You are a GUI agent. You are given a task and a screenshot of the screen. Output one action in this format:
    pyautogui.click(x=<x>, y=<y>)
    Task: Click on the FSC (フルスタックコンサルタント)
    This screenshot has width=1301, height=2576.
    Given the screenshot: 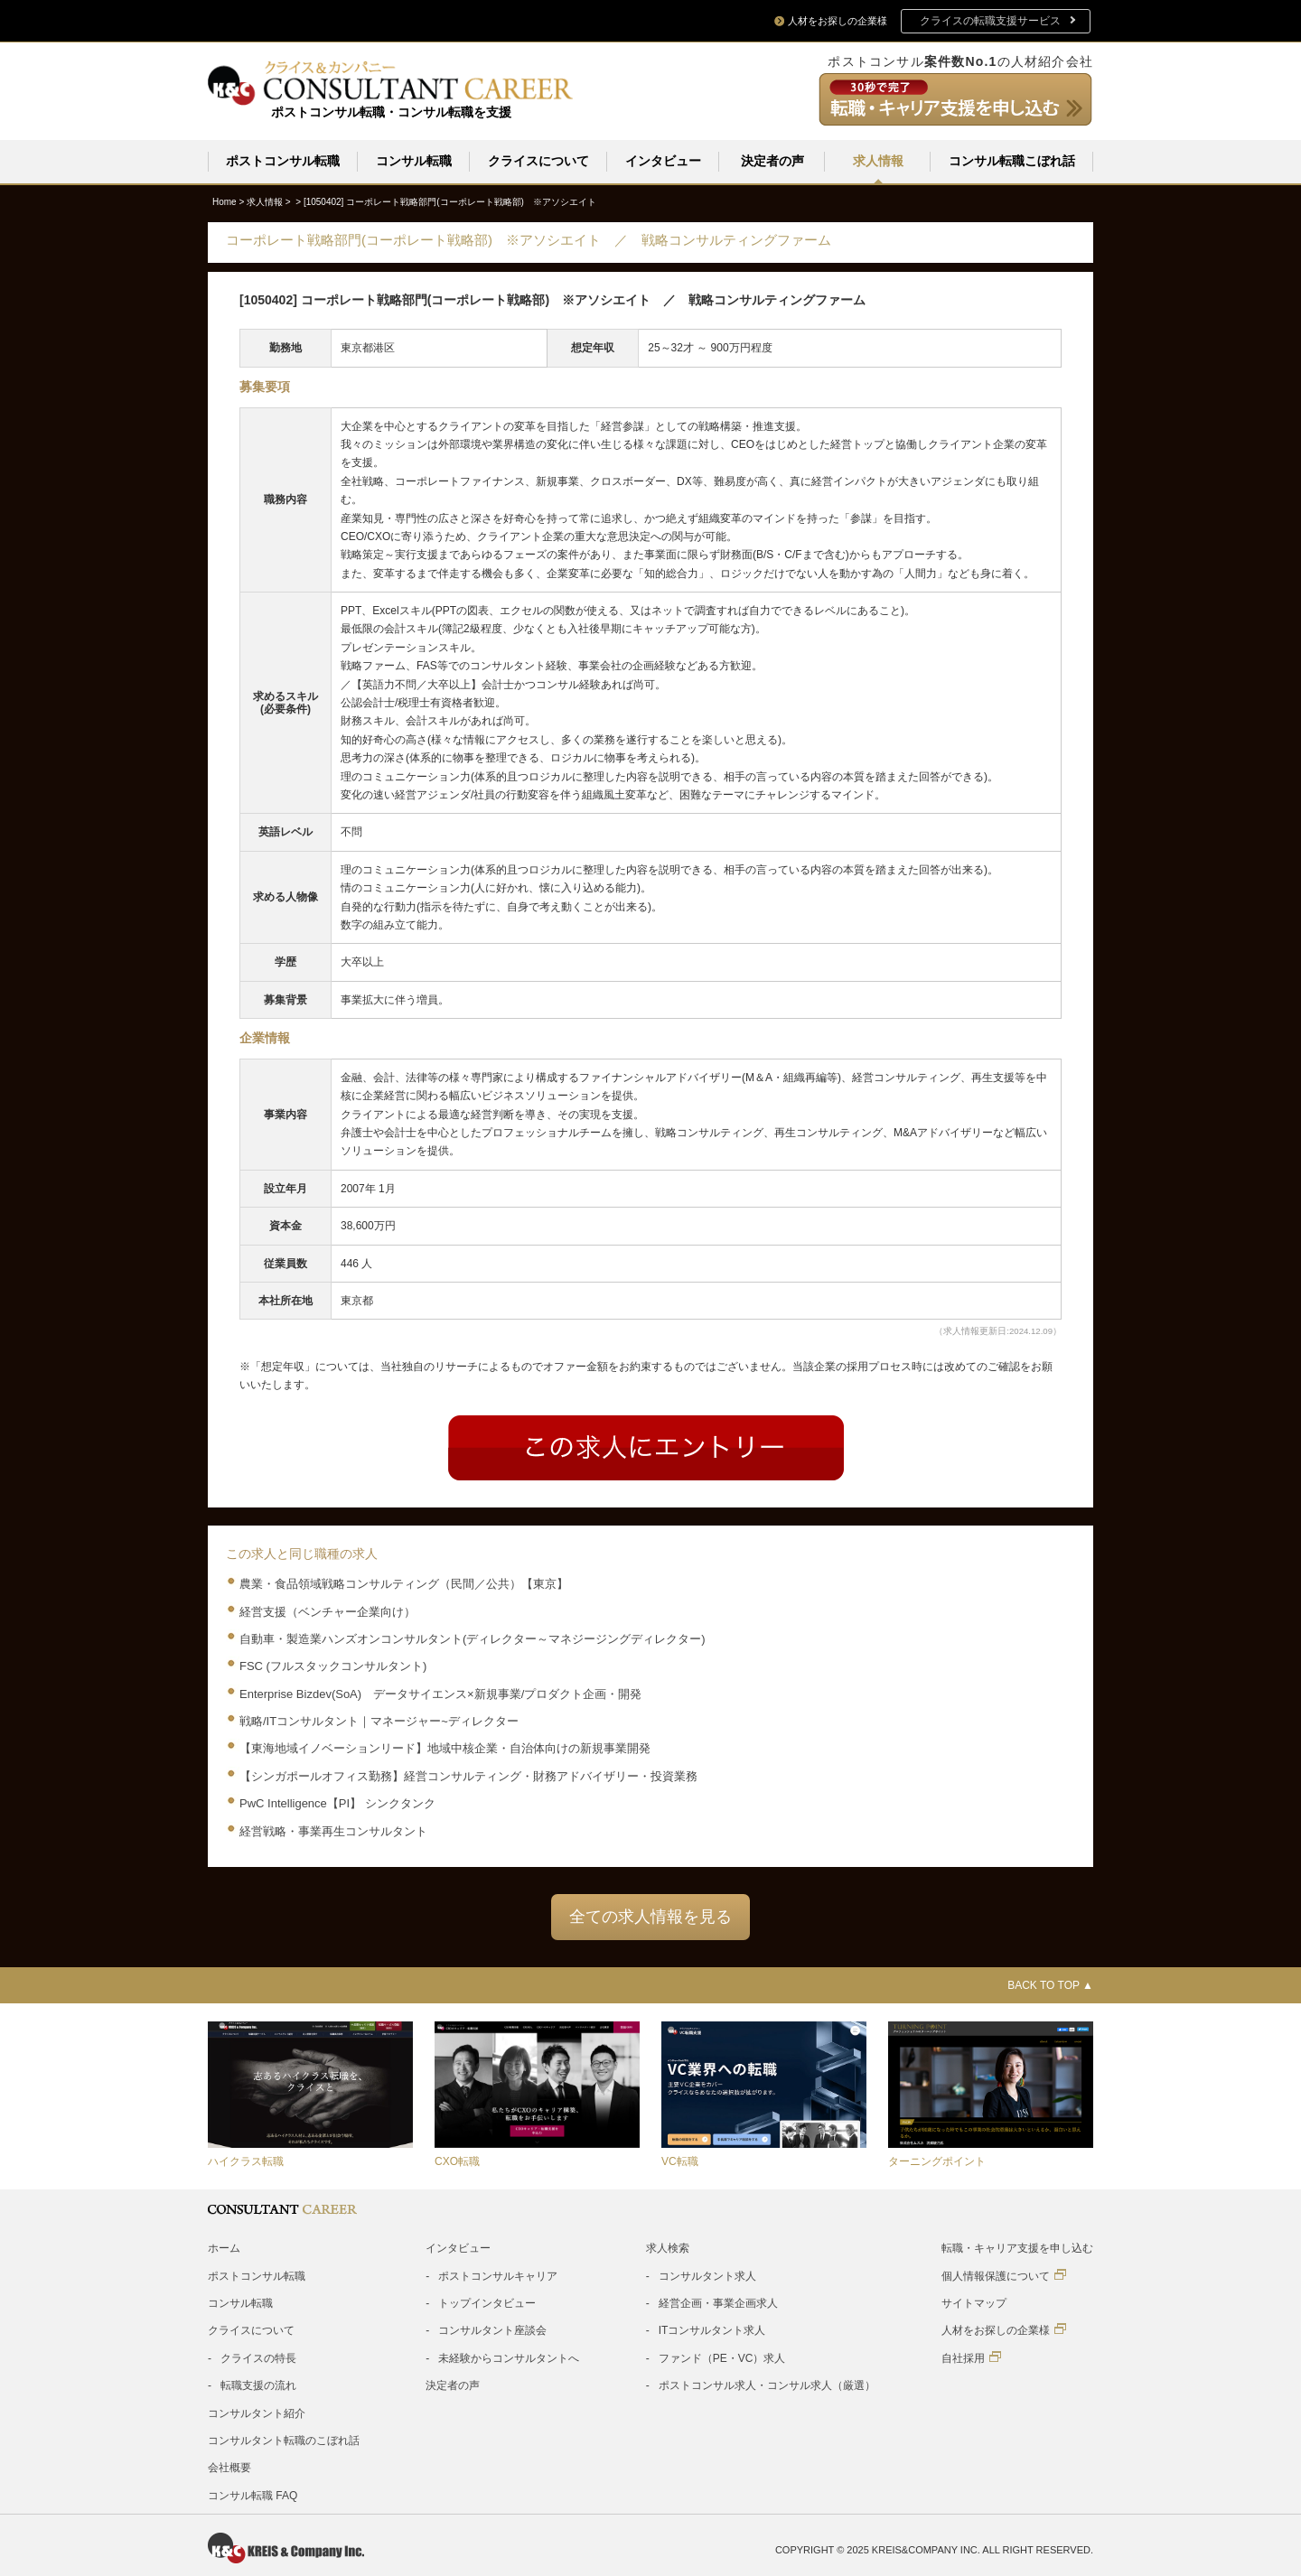 What is the action you would take?
    pyautogui.click(x=332, y=1665)
    